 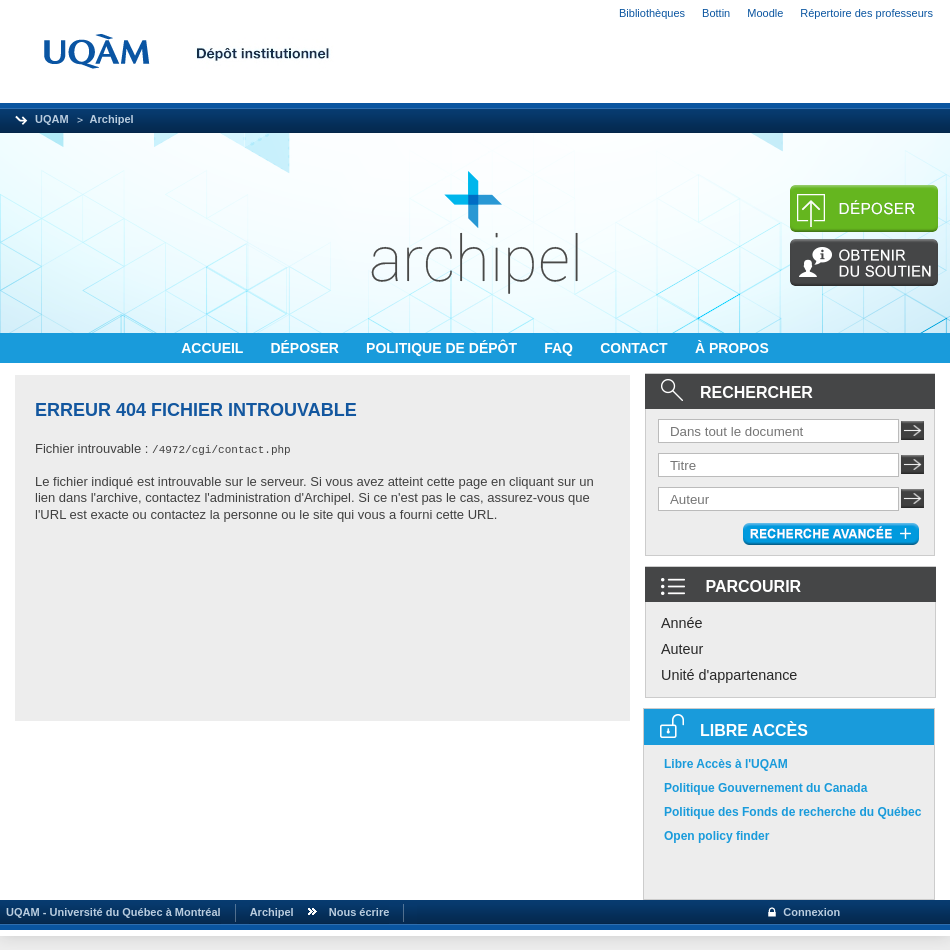 I want to click on Année, so click(x=682, y=623).